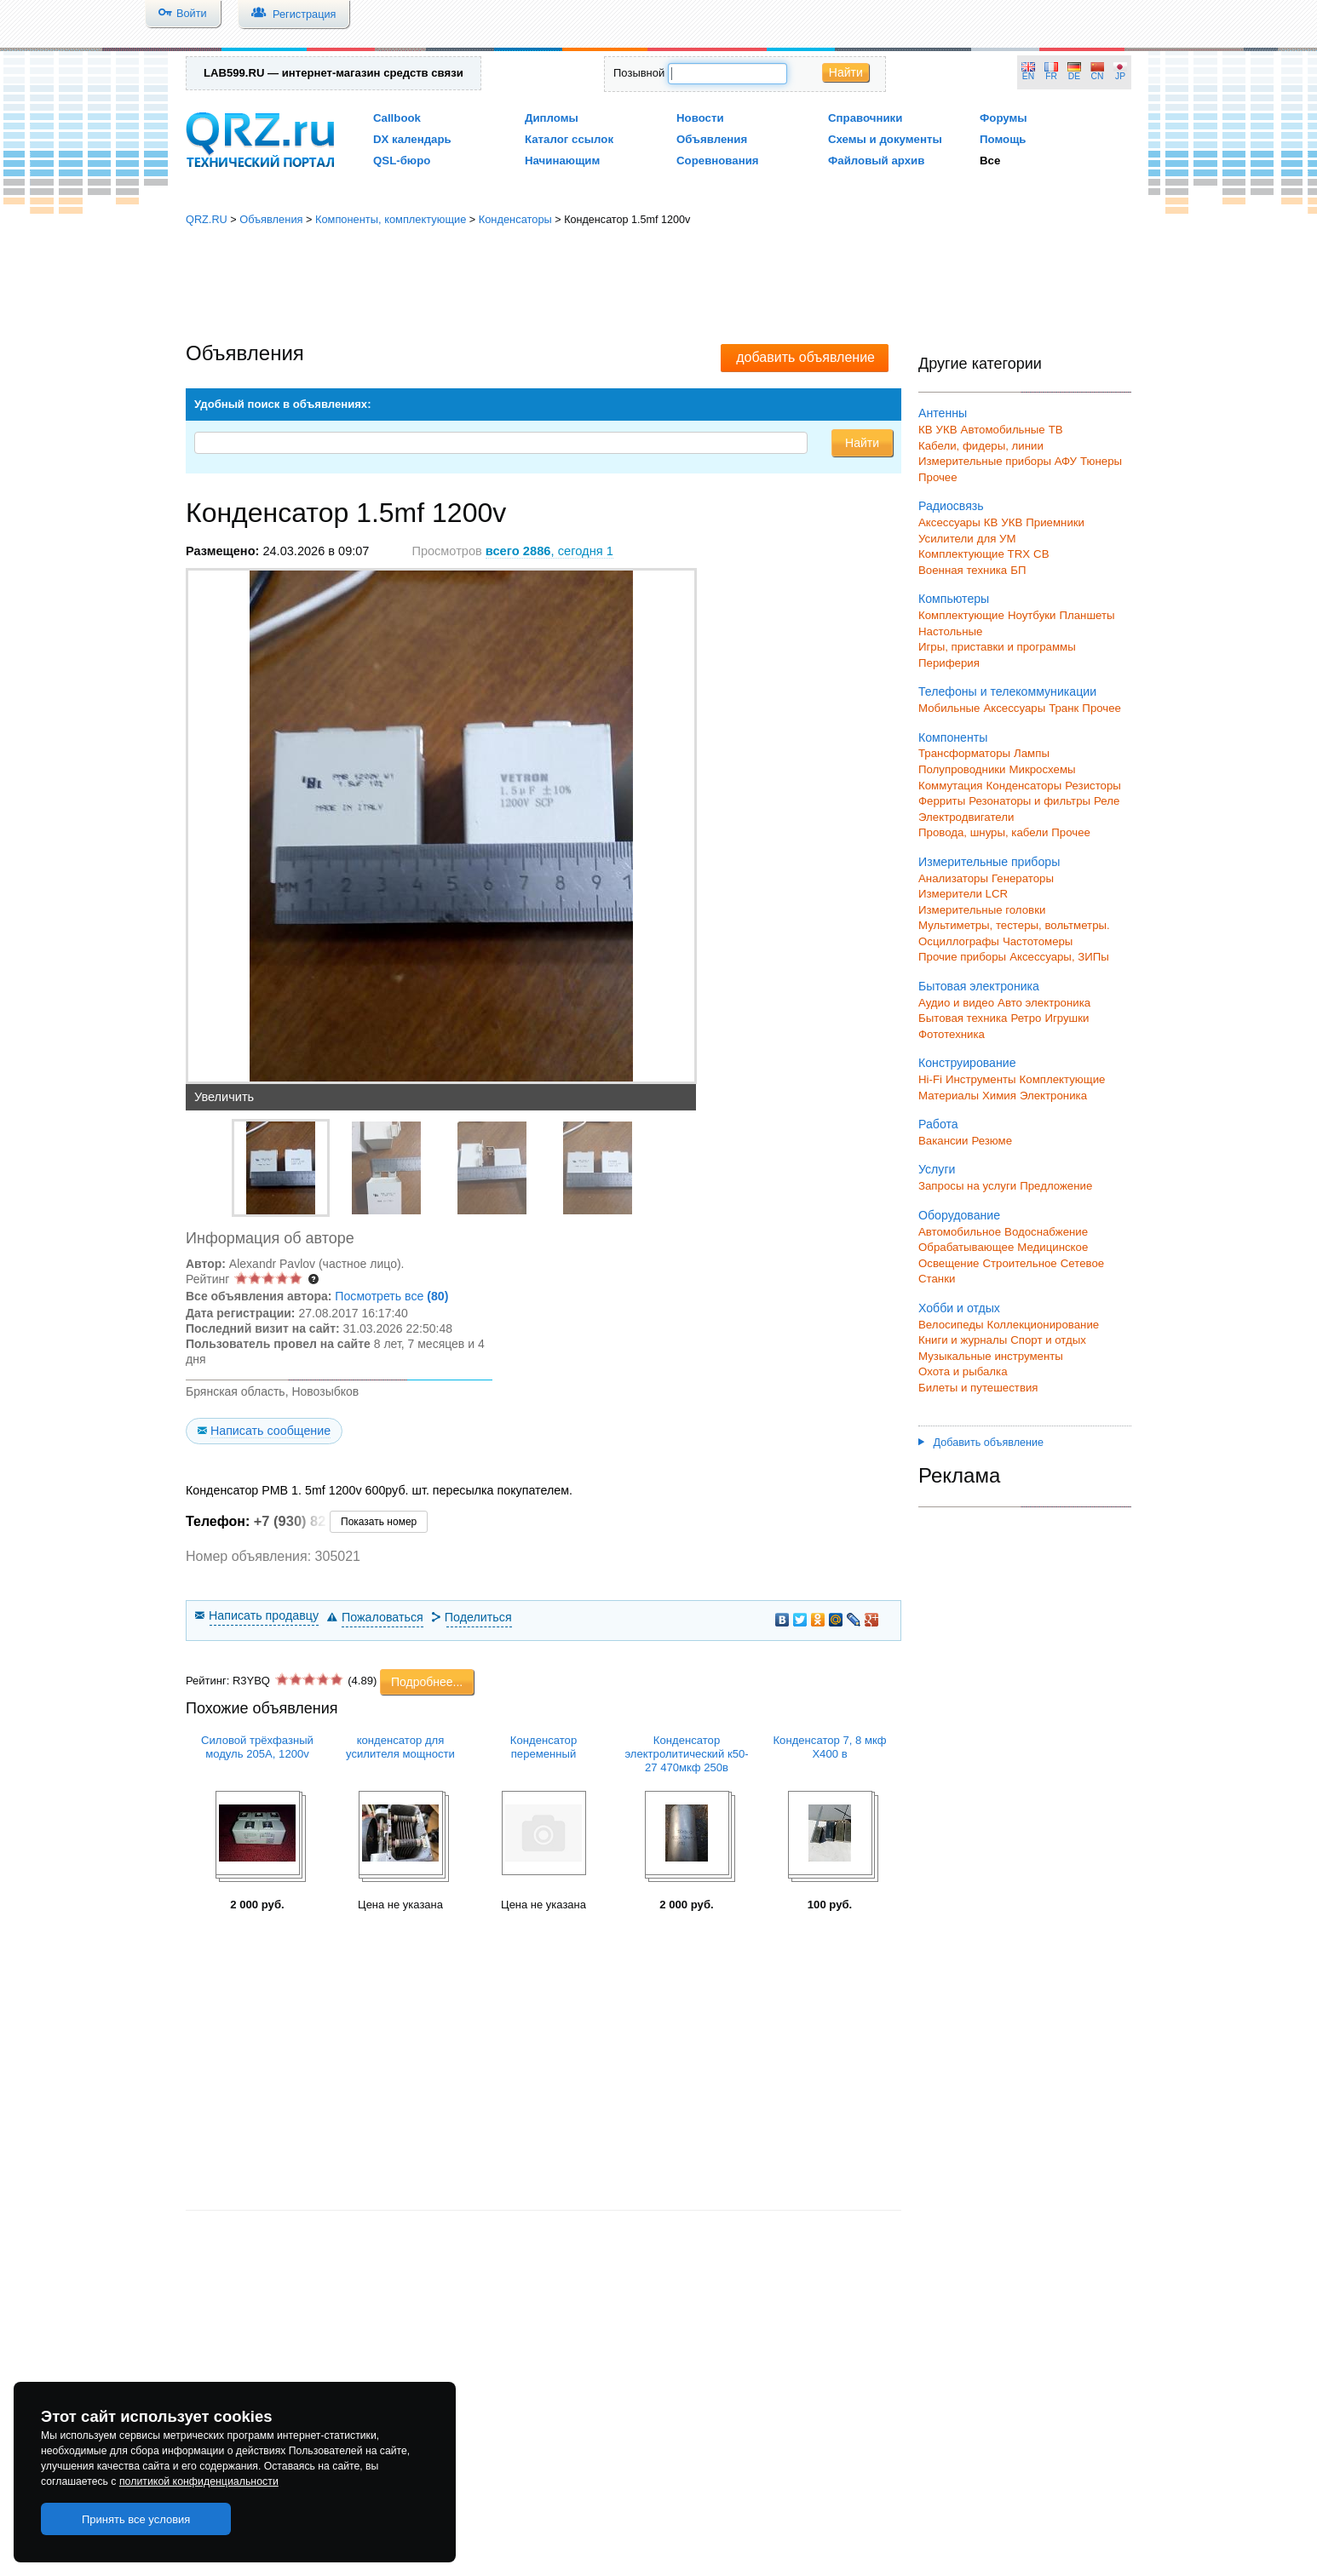 This screenshot has height=2576, width=1317. What do you see at coordinates (1055, 522) in the screenshot?
I see `Приемники` at bounding box center [1055, 522].